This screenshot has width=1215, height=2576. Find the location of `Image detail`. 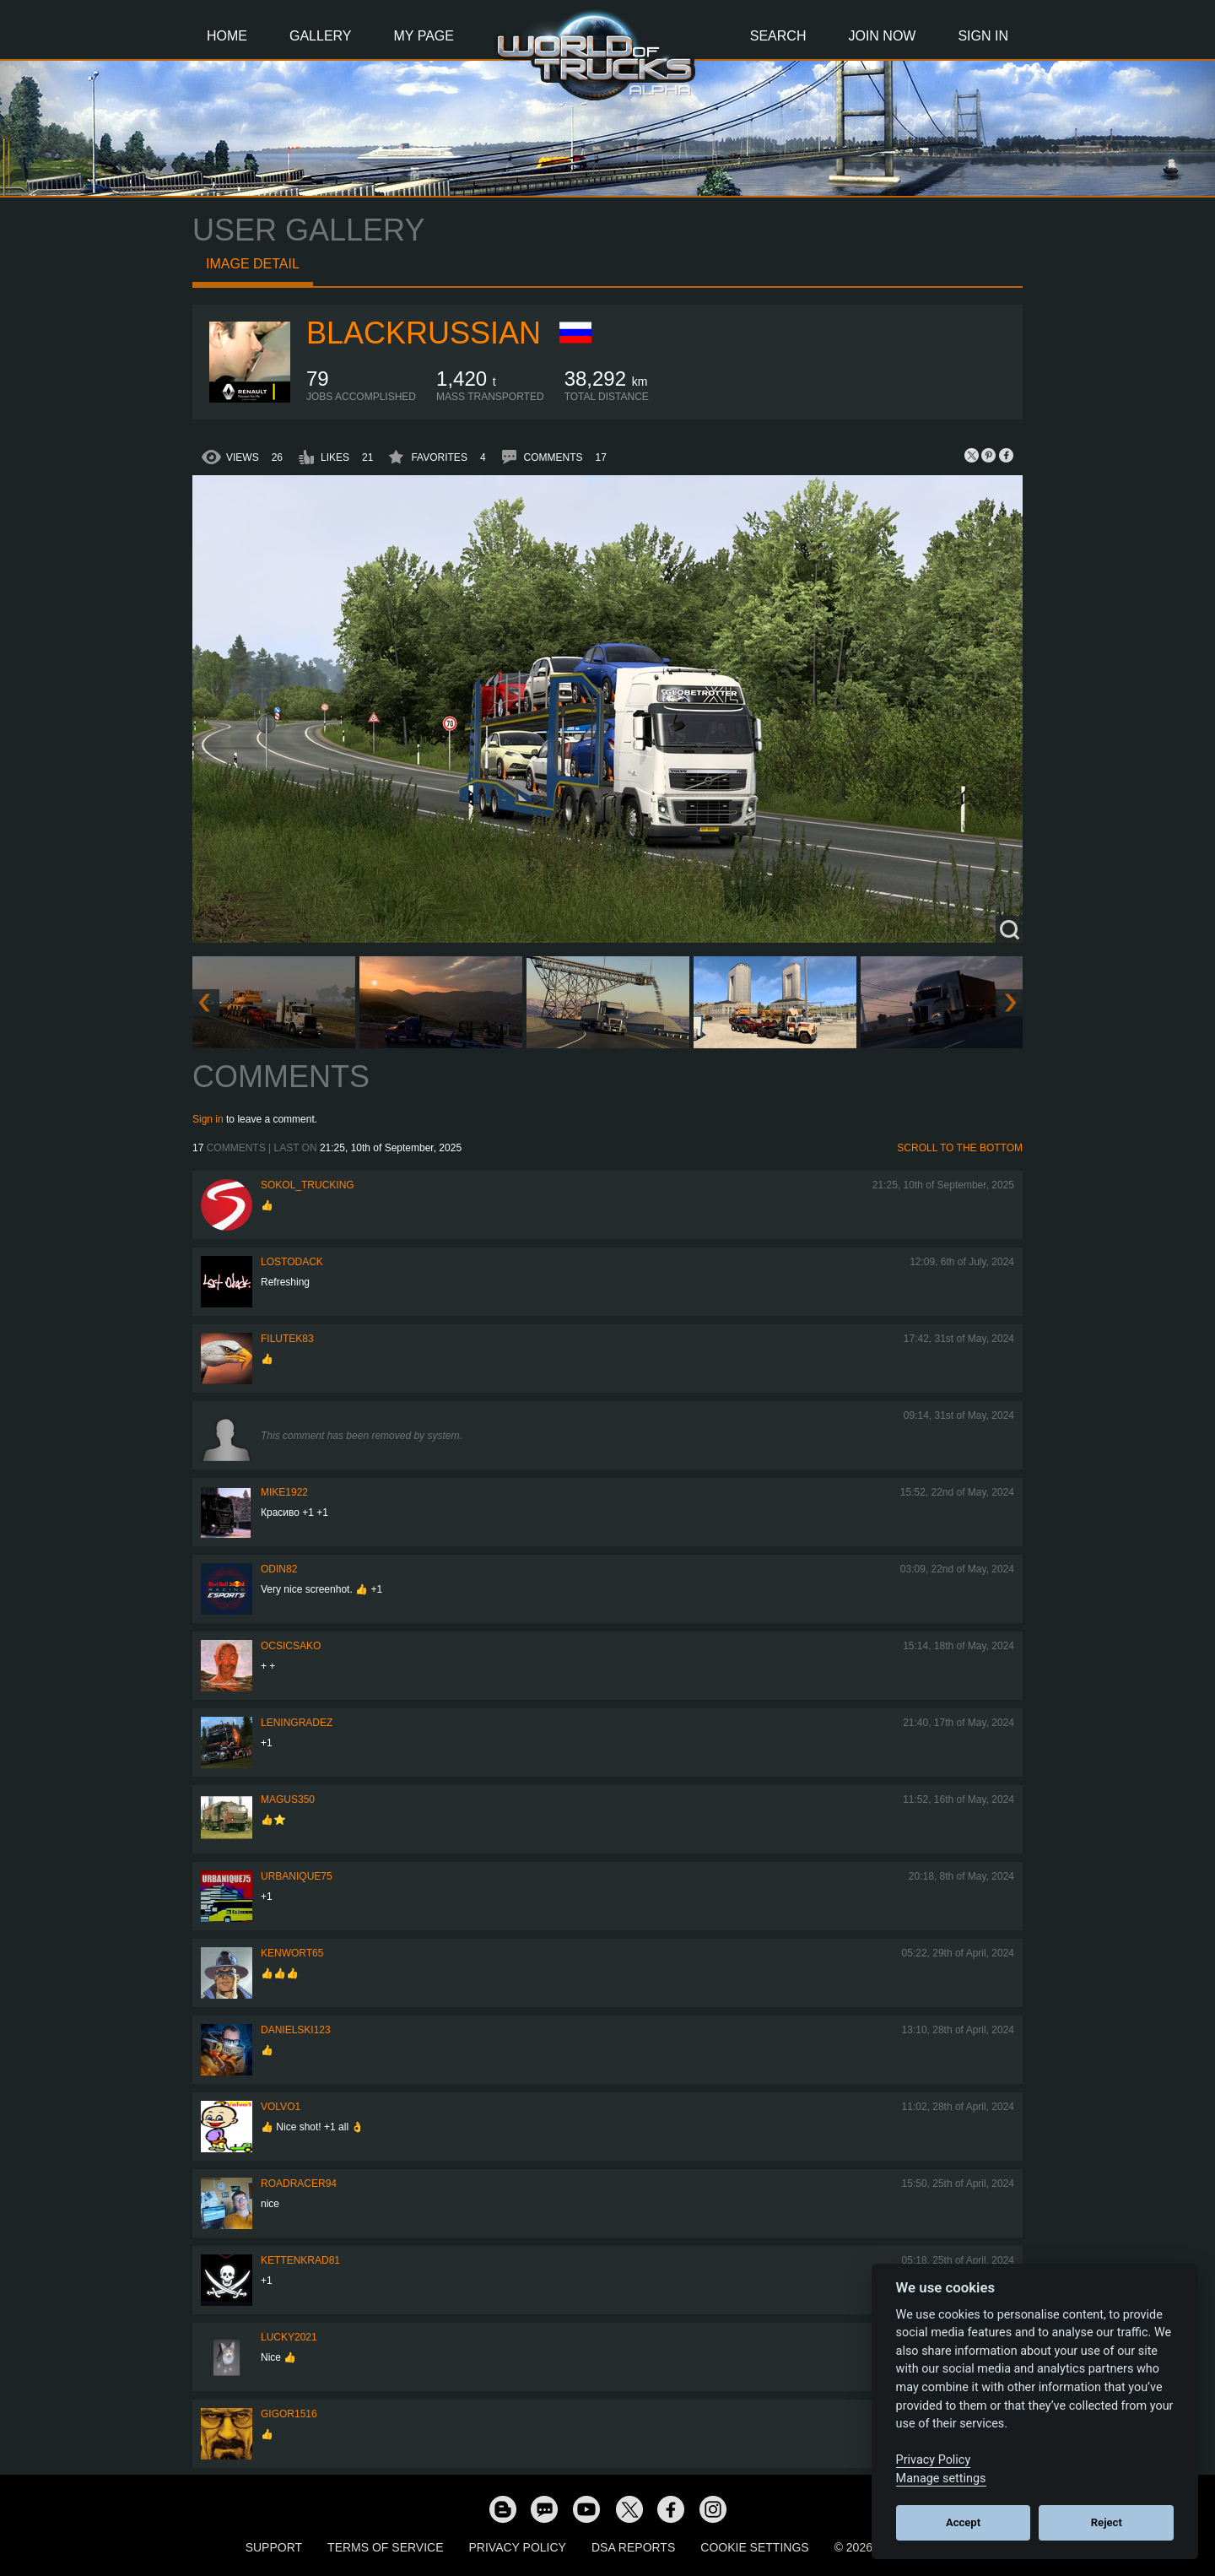

Image detail is located at coordinates (253, 264).